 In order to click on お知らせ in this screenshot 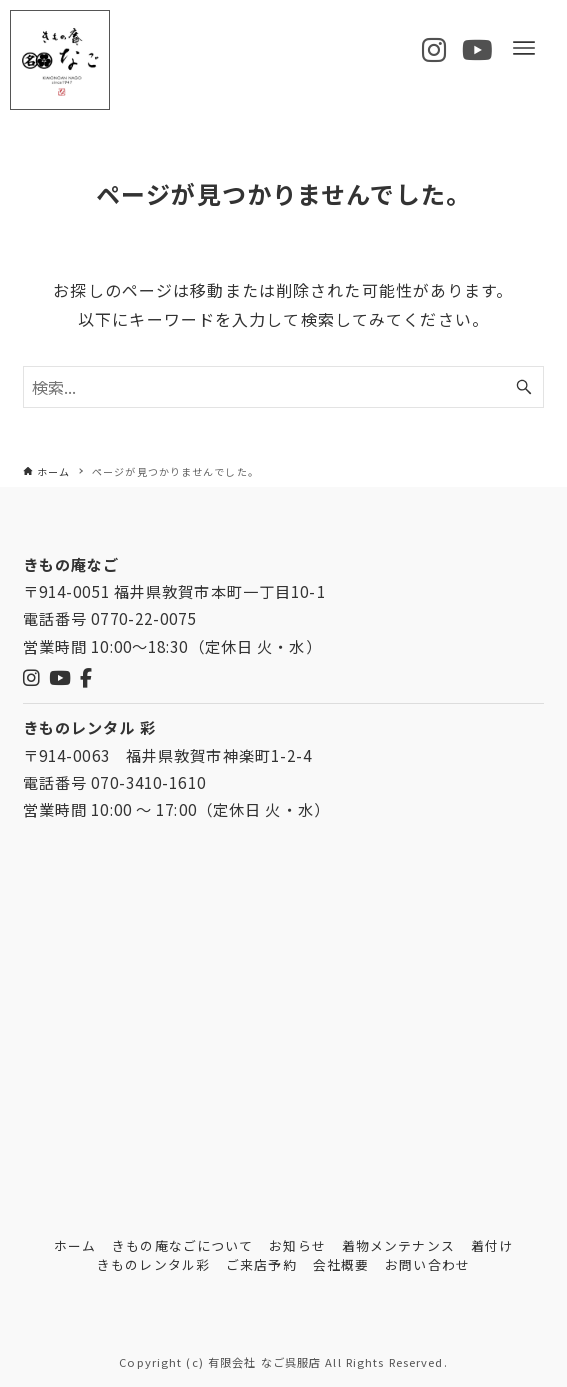, I will do `click(297, 1245)`.